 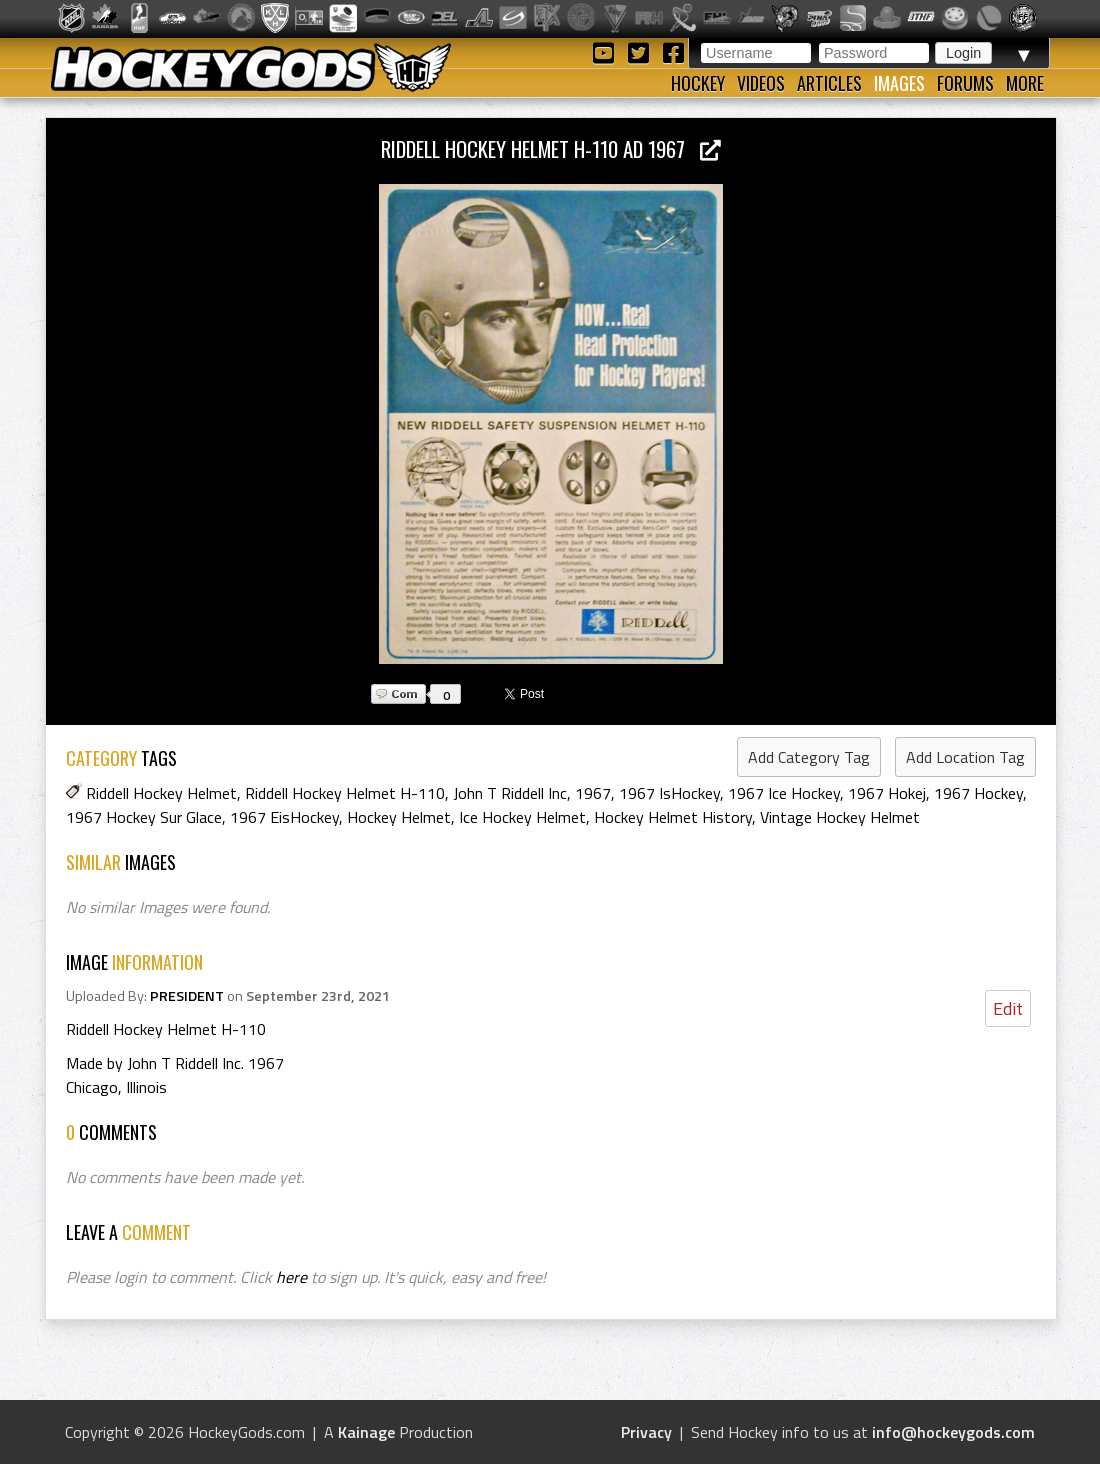 What do you see at coordinates (366, 1432) in the screenshot?
I see `Kainage` at bounding box center [366, 1432].